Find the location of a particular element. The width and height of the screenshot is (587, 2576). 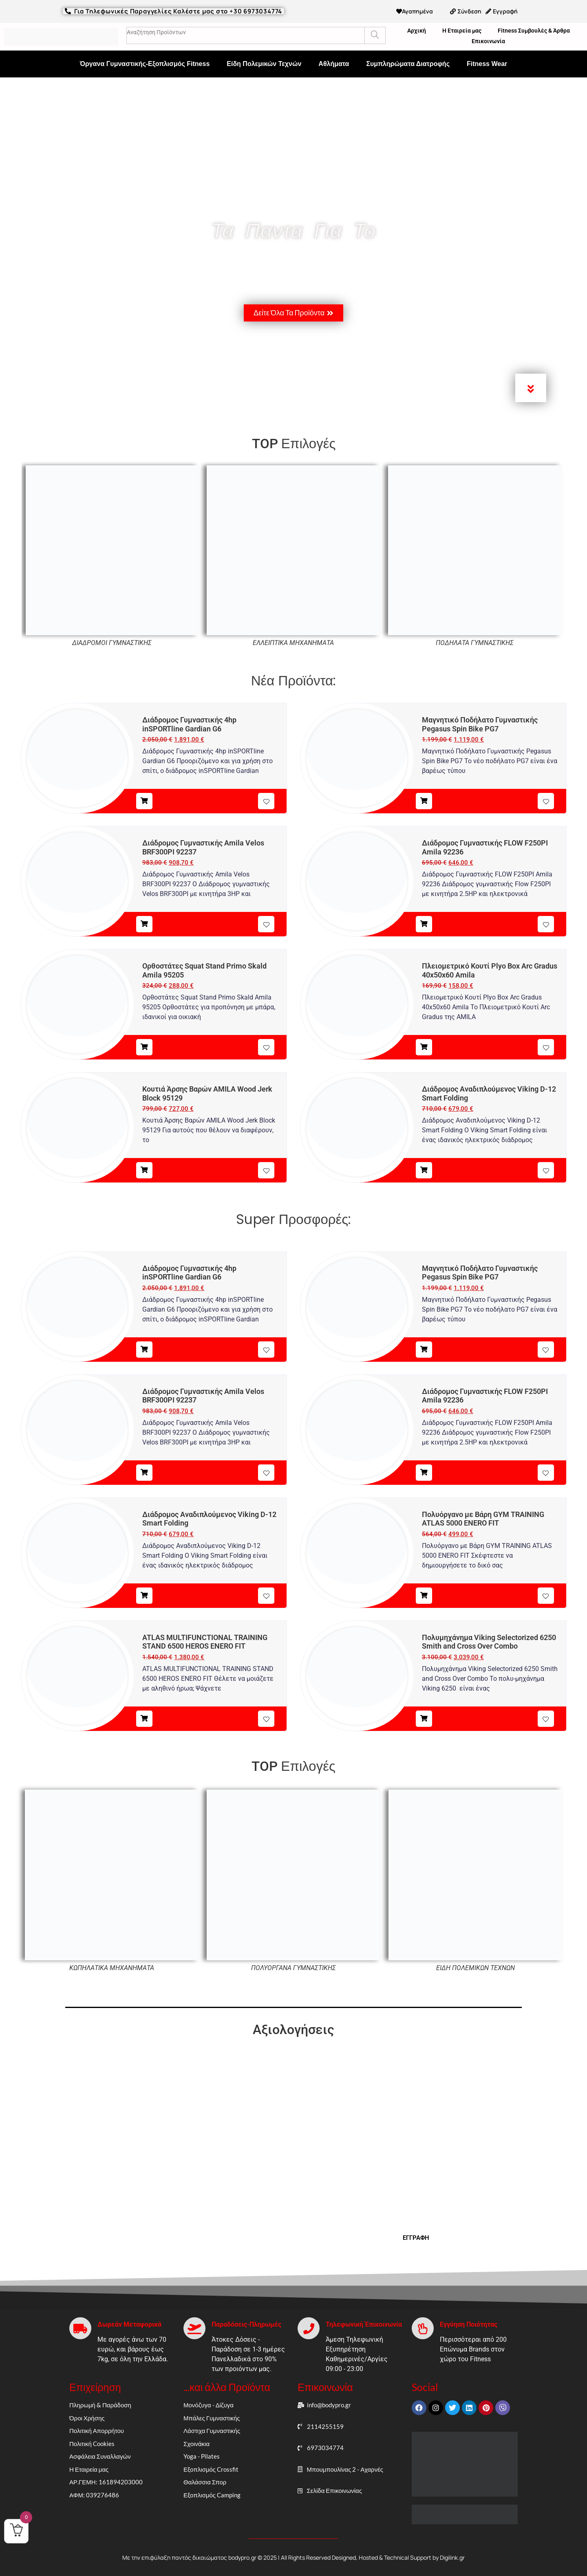

Κουτιά Άρσης Βαρών AMILA Wood Jerk Block 95129 is located at coordinates (207, 1093).